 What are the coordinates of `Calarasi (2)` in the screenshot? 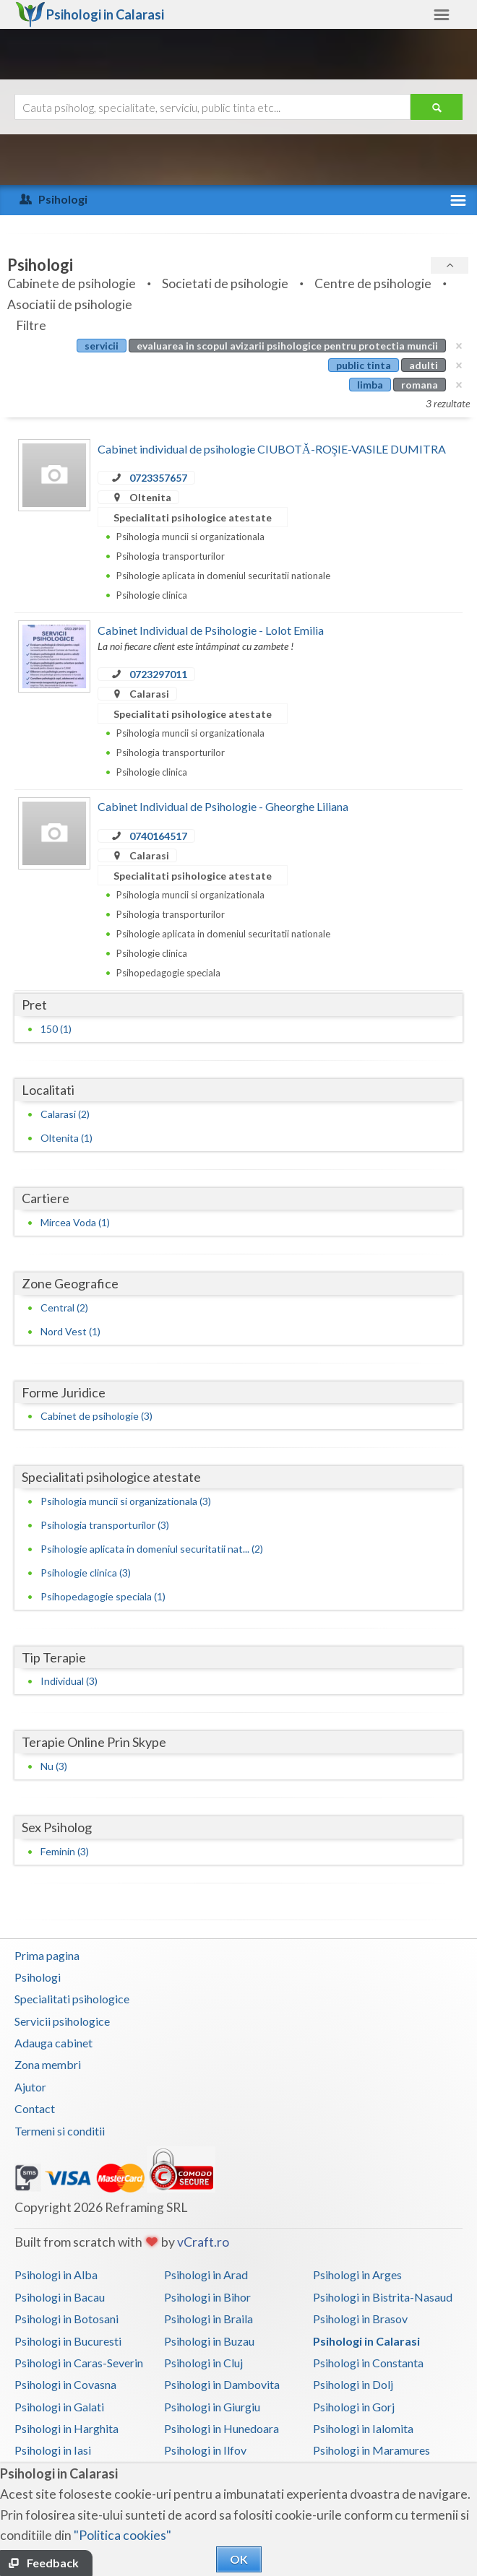 It's located at (65, 1114).